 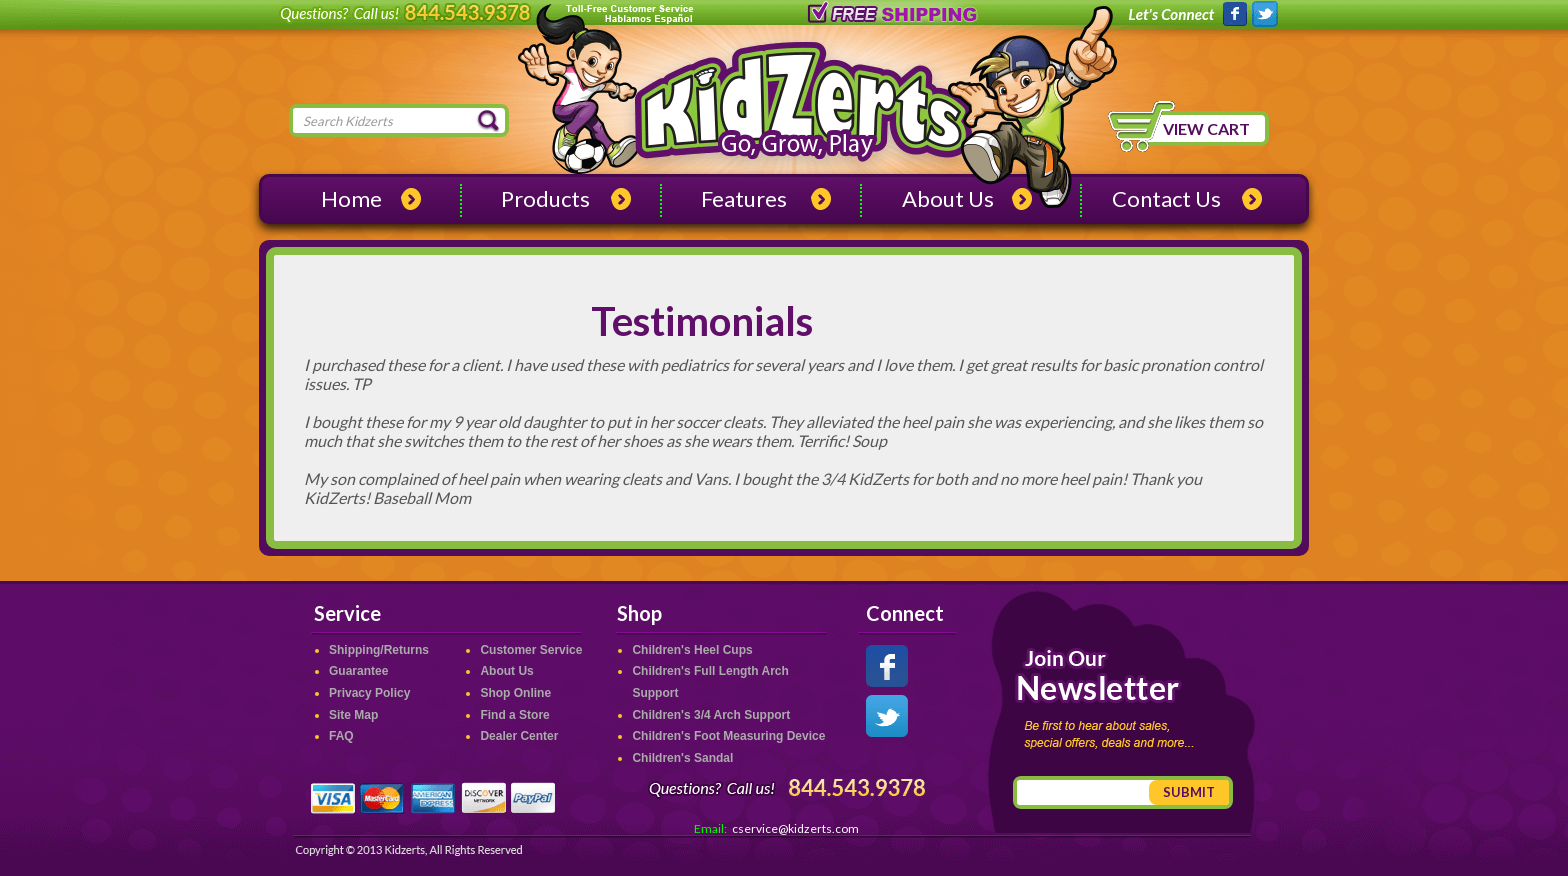 I want to click on Home, so click(x=351, y=198).